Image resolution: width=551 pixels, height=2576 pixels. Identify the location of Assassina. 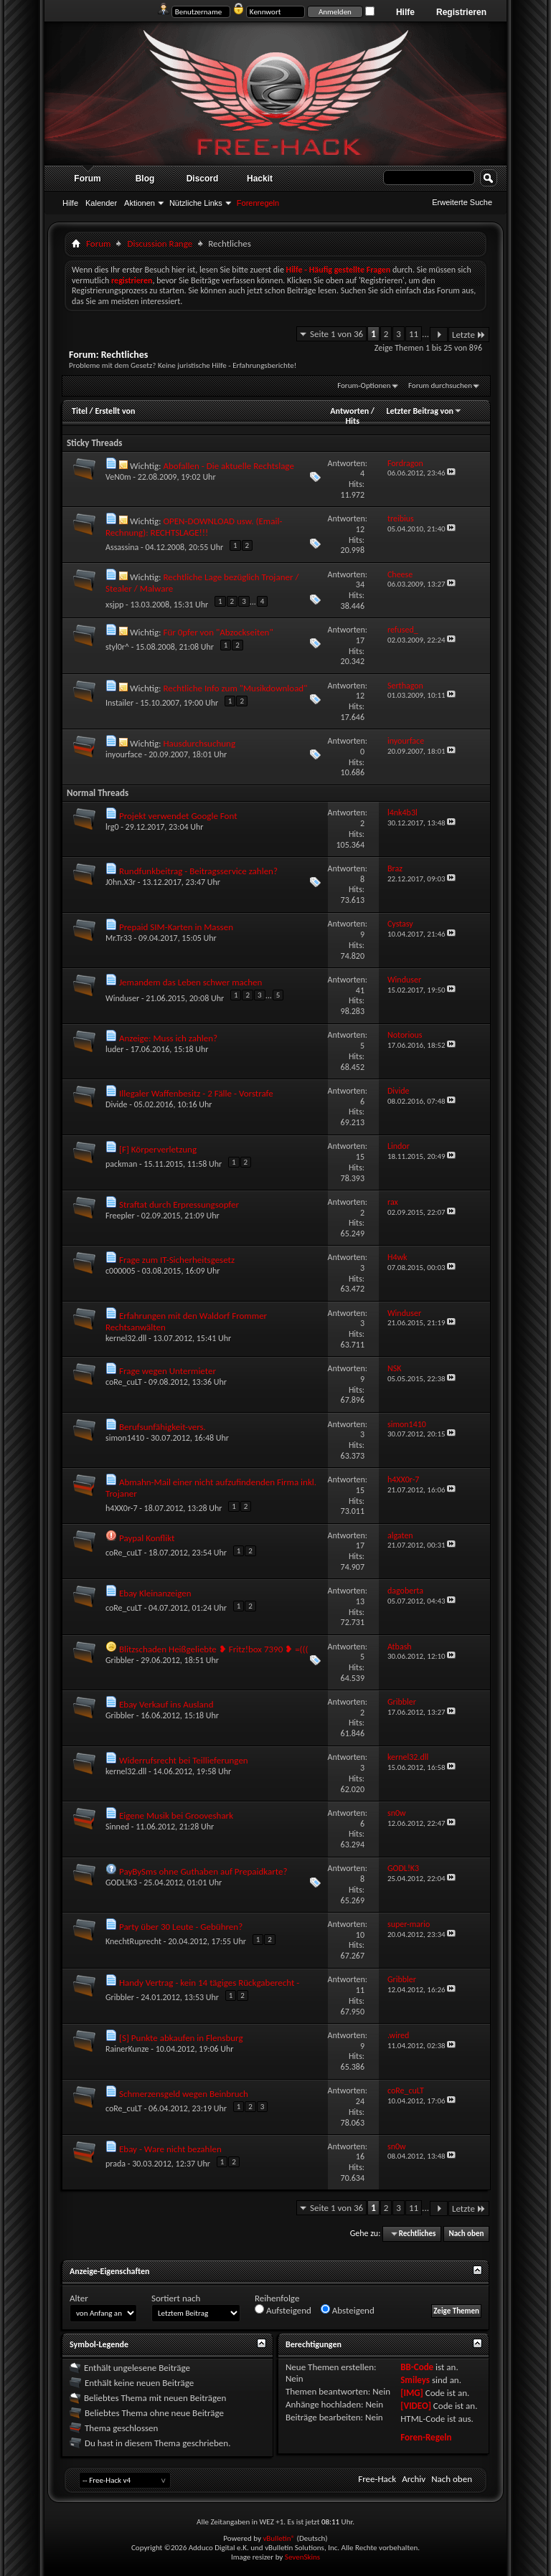
(121, 547).